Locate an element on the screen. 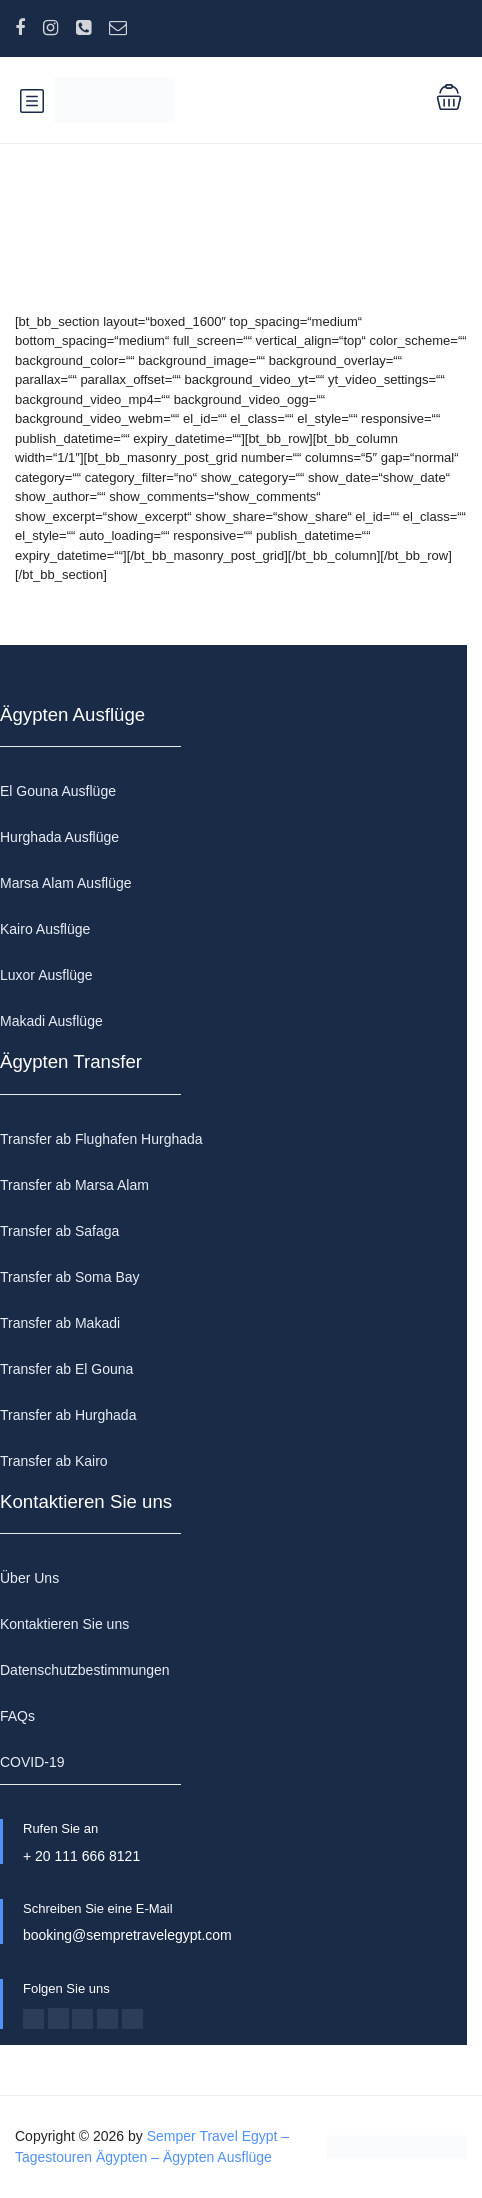  Transfer ab Marsa Alam is located at coordinates (74, 1185).